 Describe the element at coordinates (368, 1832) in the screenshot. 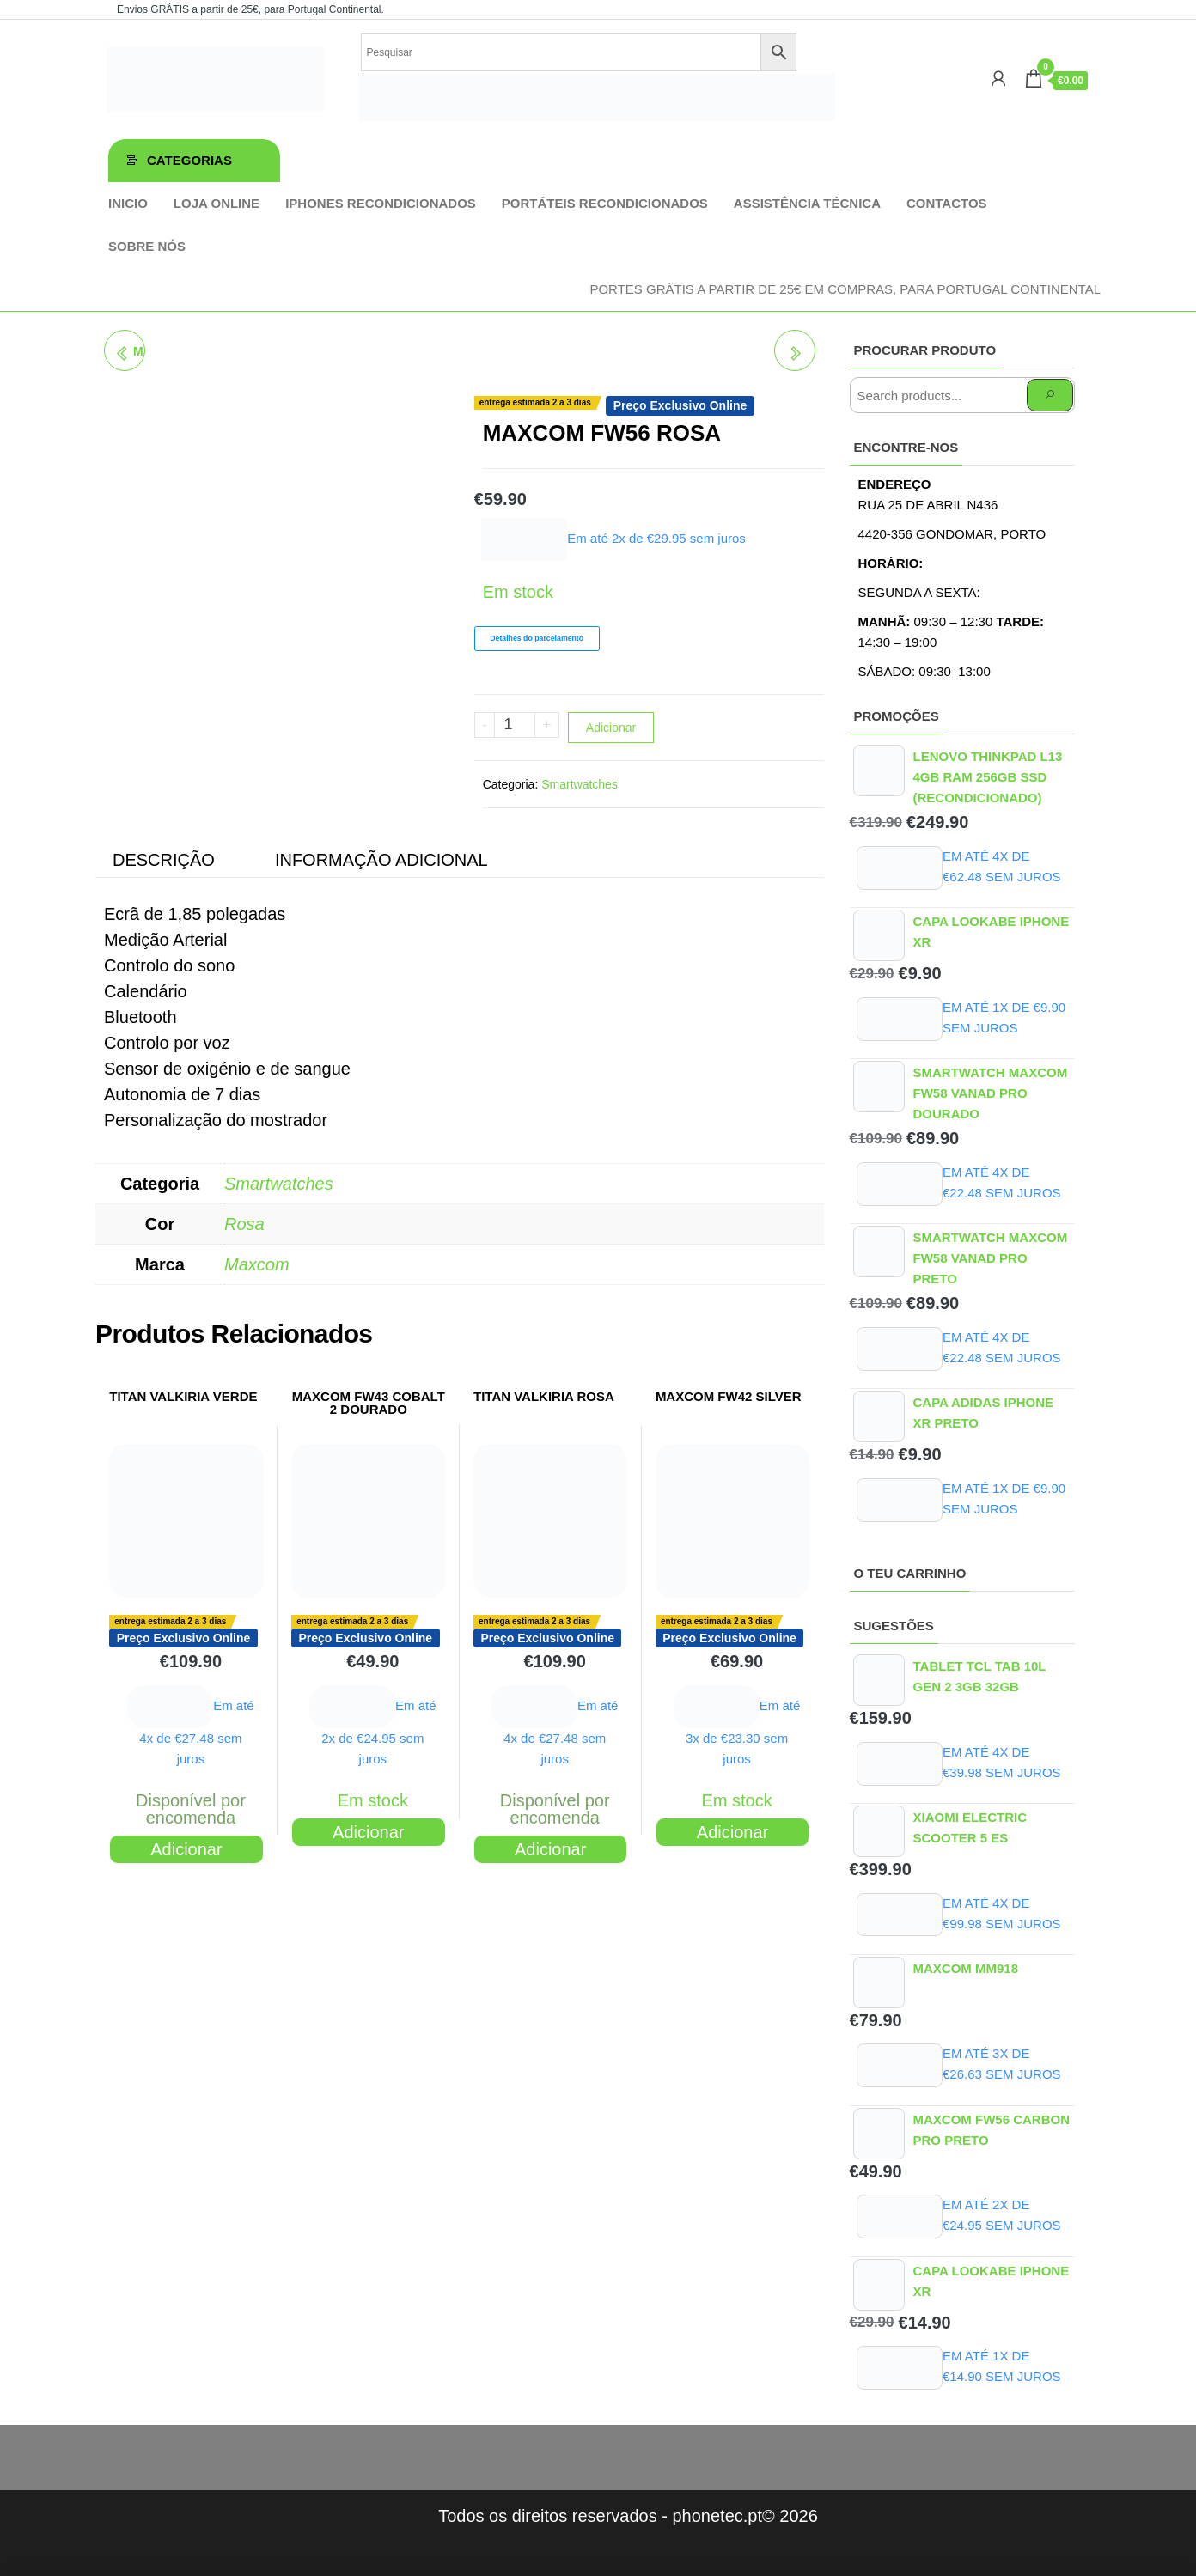

I see `Adicionar [Adiciona ao carrinho: “MAXCOM FW43 COBALT 2 DOURADO”]` at that location.